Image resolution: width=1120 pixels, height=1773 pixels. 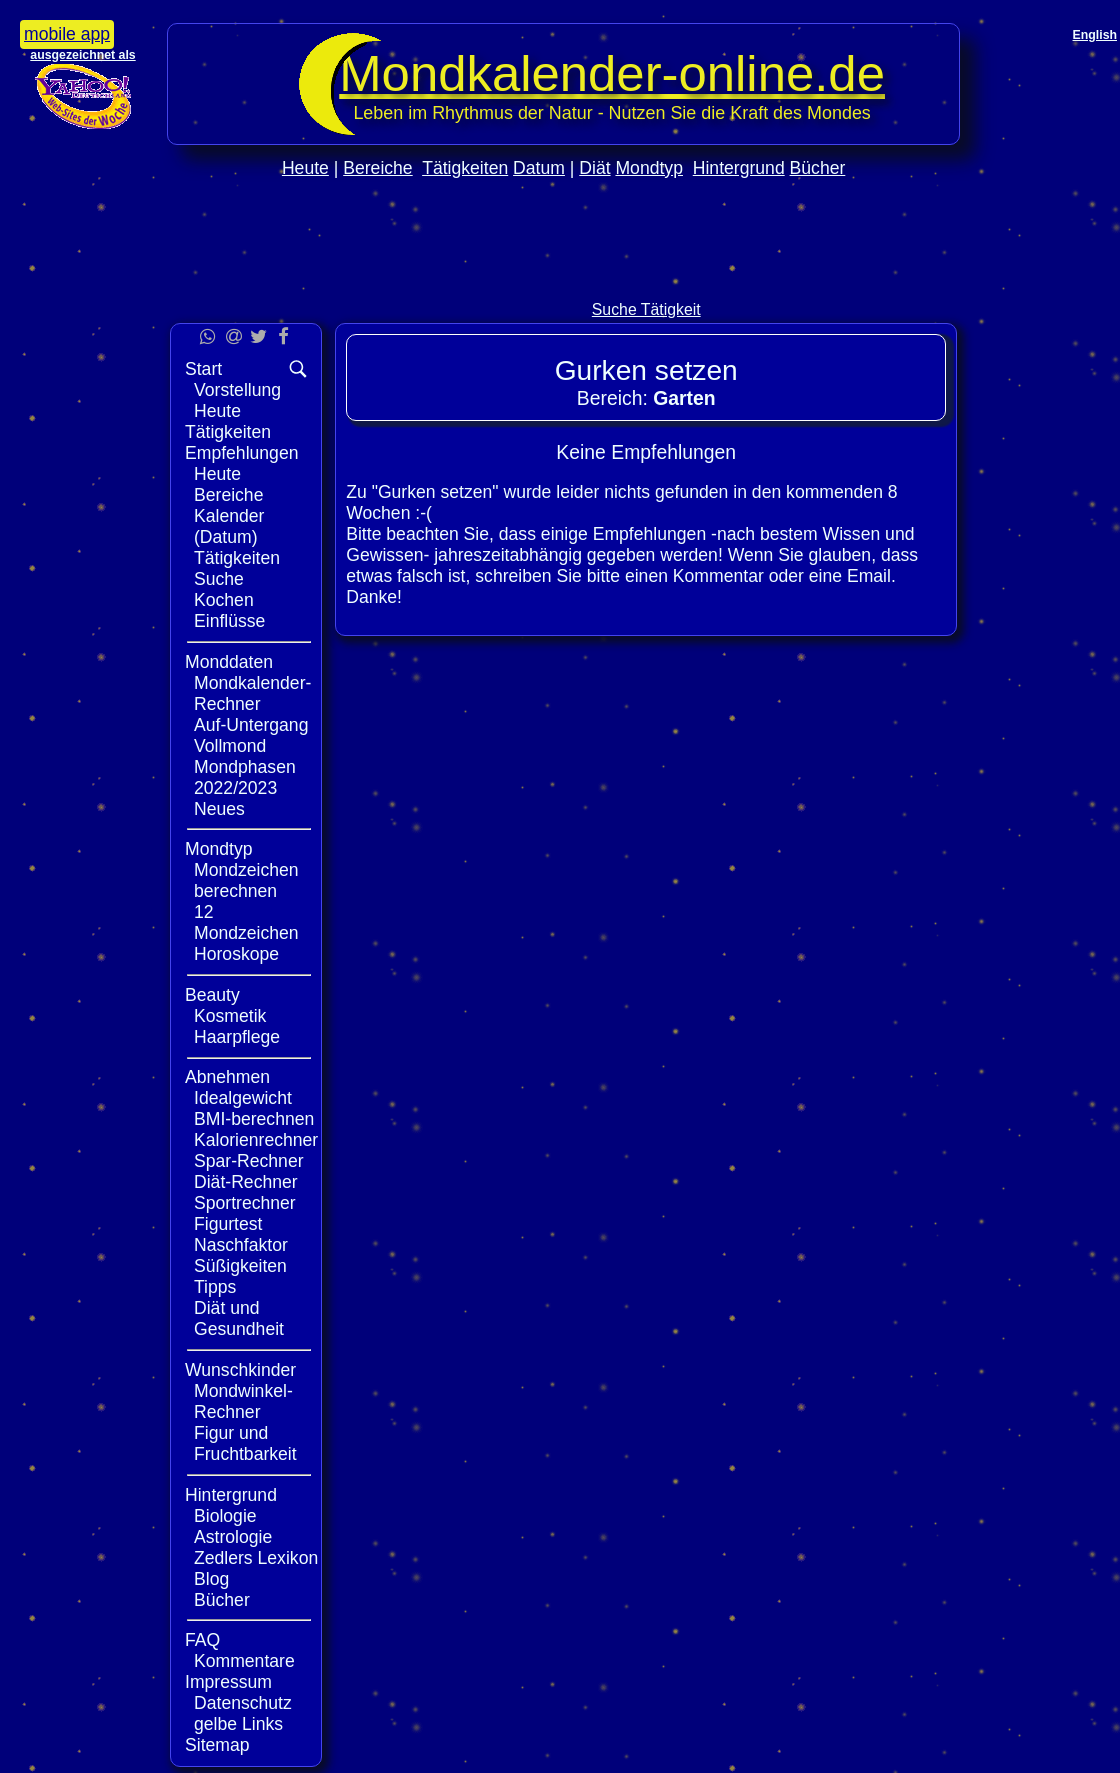 I want to click on Kalender (Datum), so click(x=229, y=526).